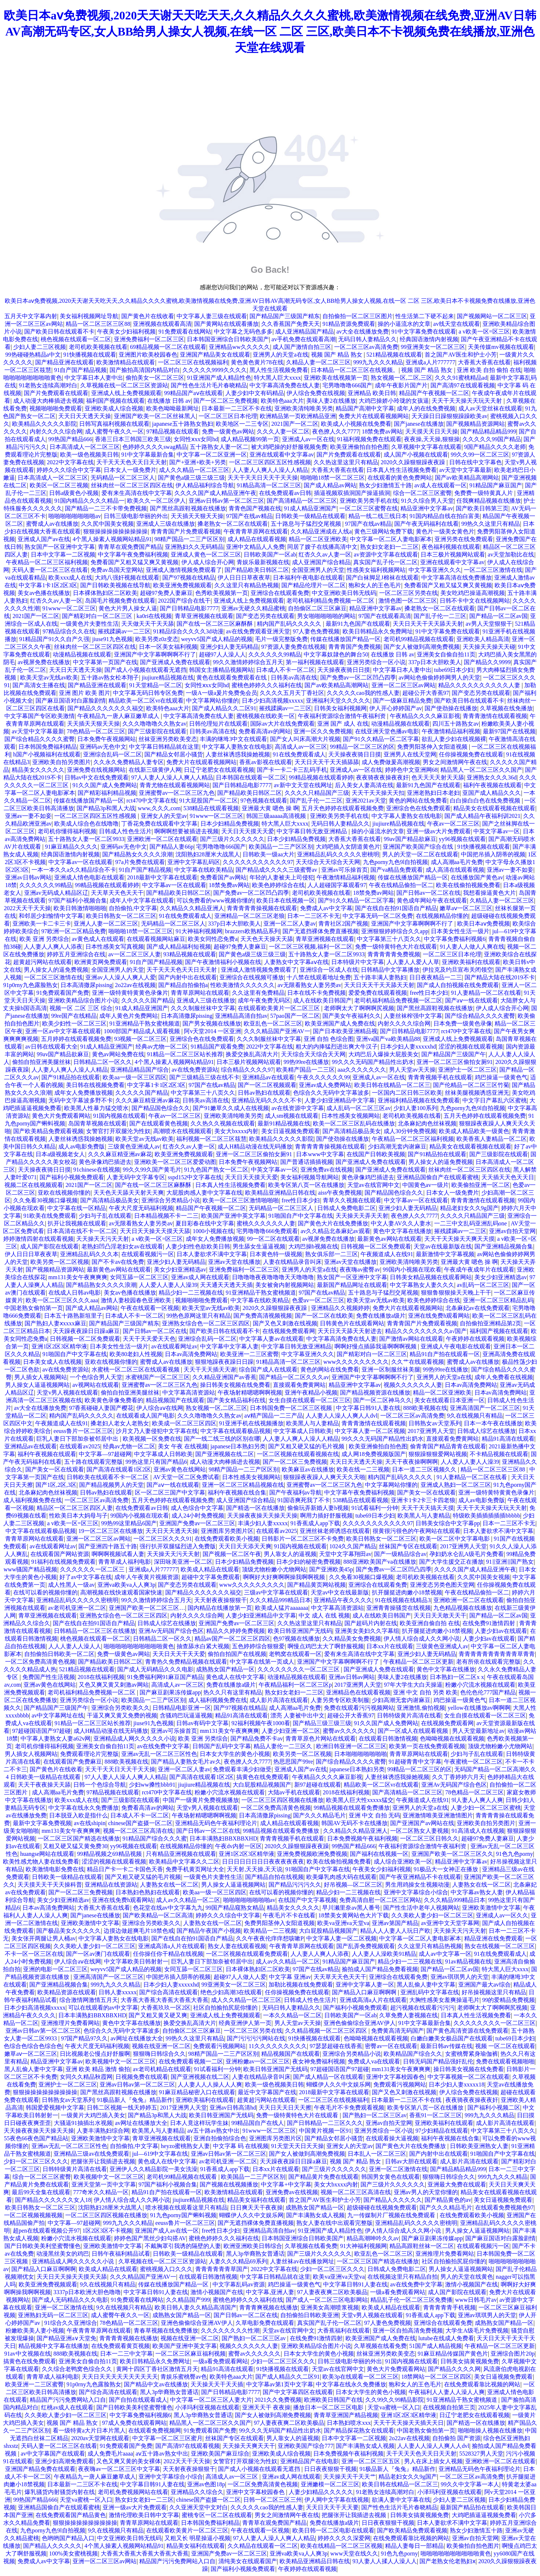 This screenshot has height=2576, width=540. Describe the element at coordinates (136, 1369) in the screenshot. I see `水蜜桃一区二区三区在线观看视频` at that location.